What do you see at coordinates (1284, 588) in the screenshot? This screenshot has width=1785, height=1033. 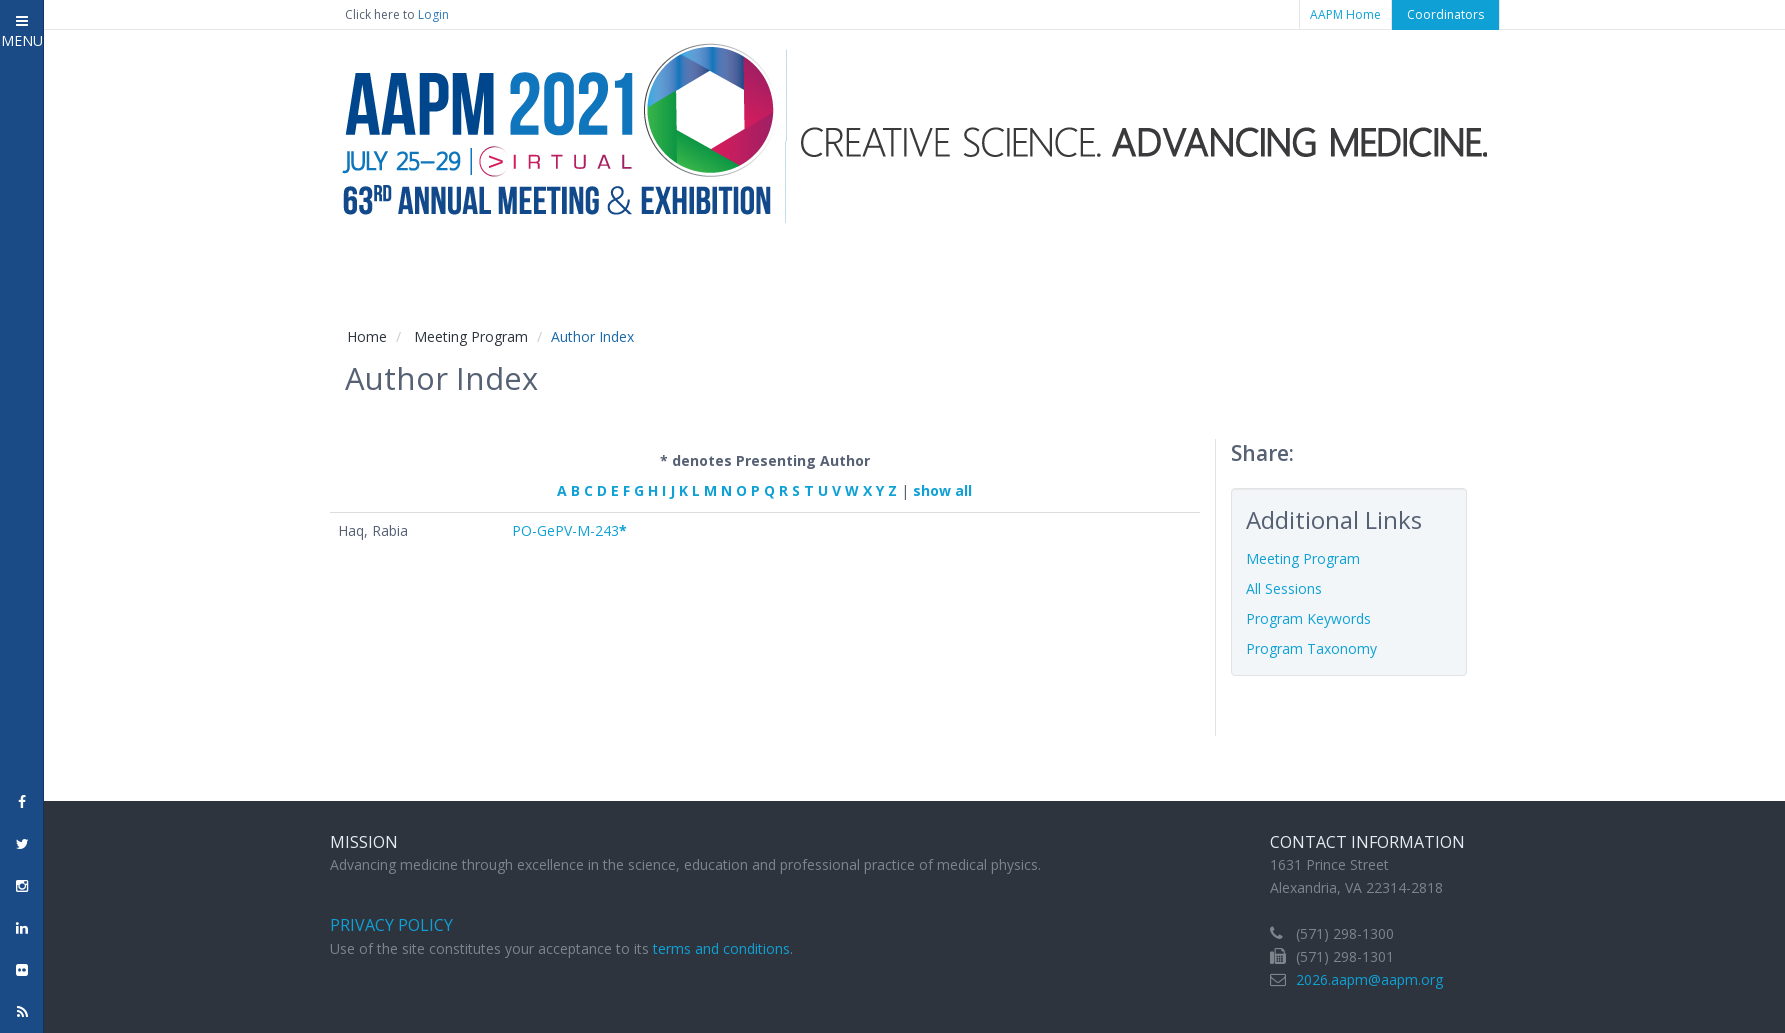 I see `All Sessions` at bounding box center [1284, 588].